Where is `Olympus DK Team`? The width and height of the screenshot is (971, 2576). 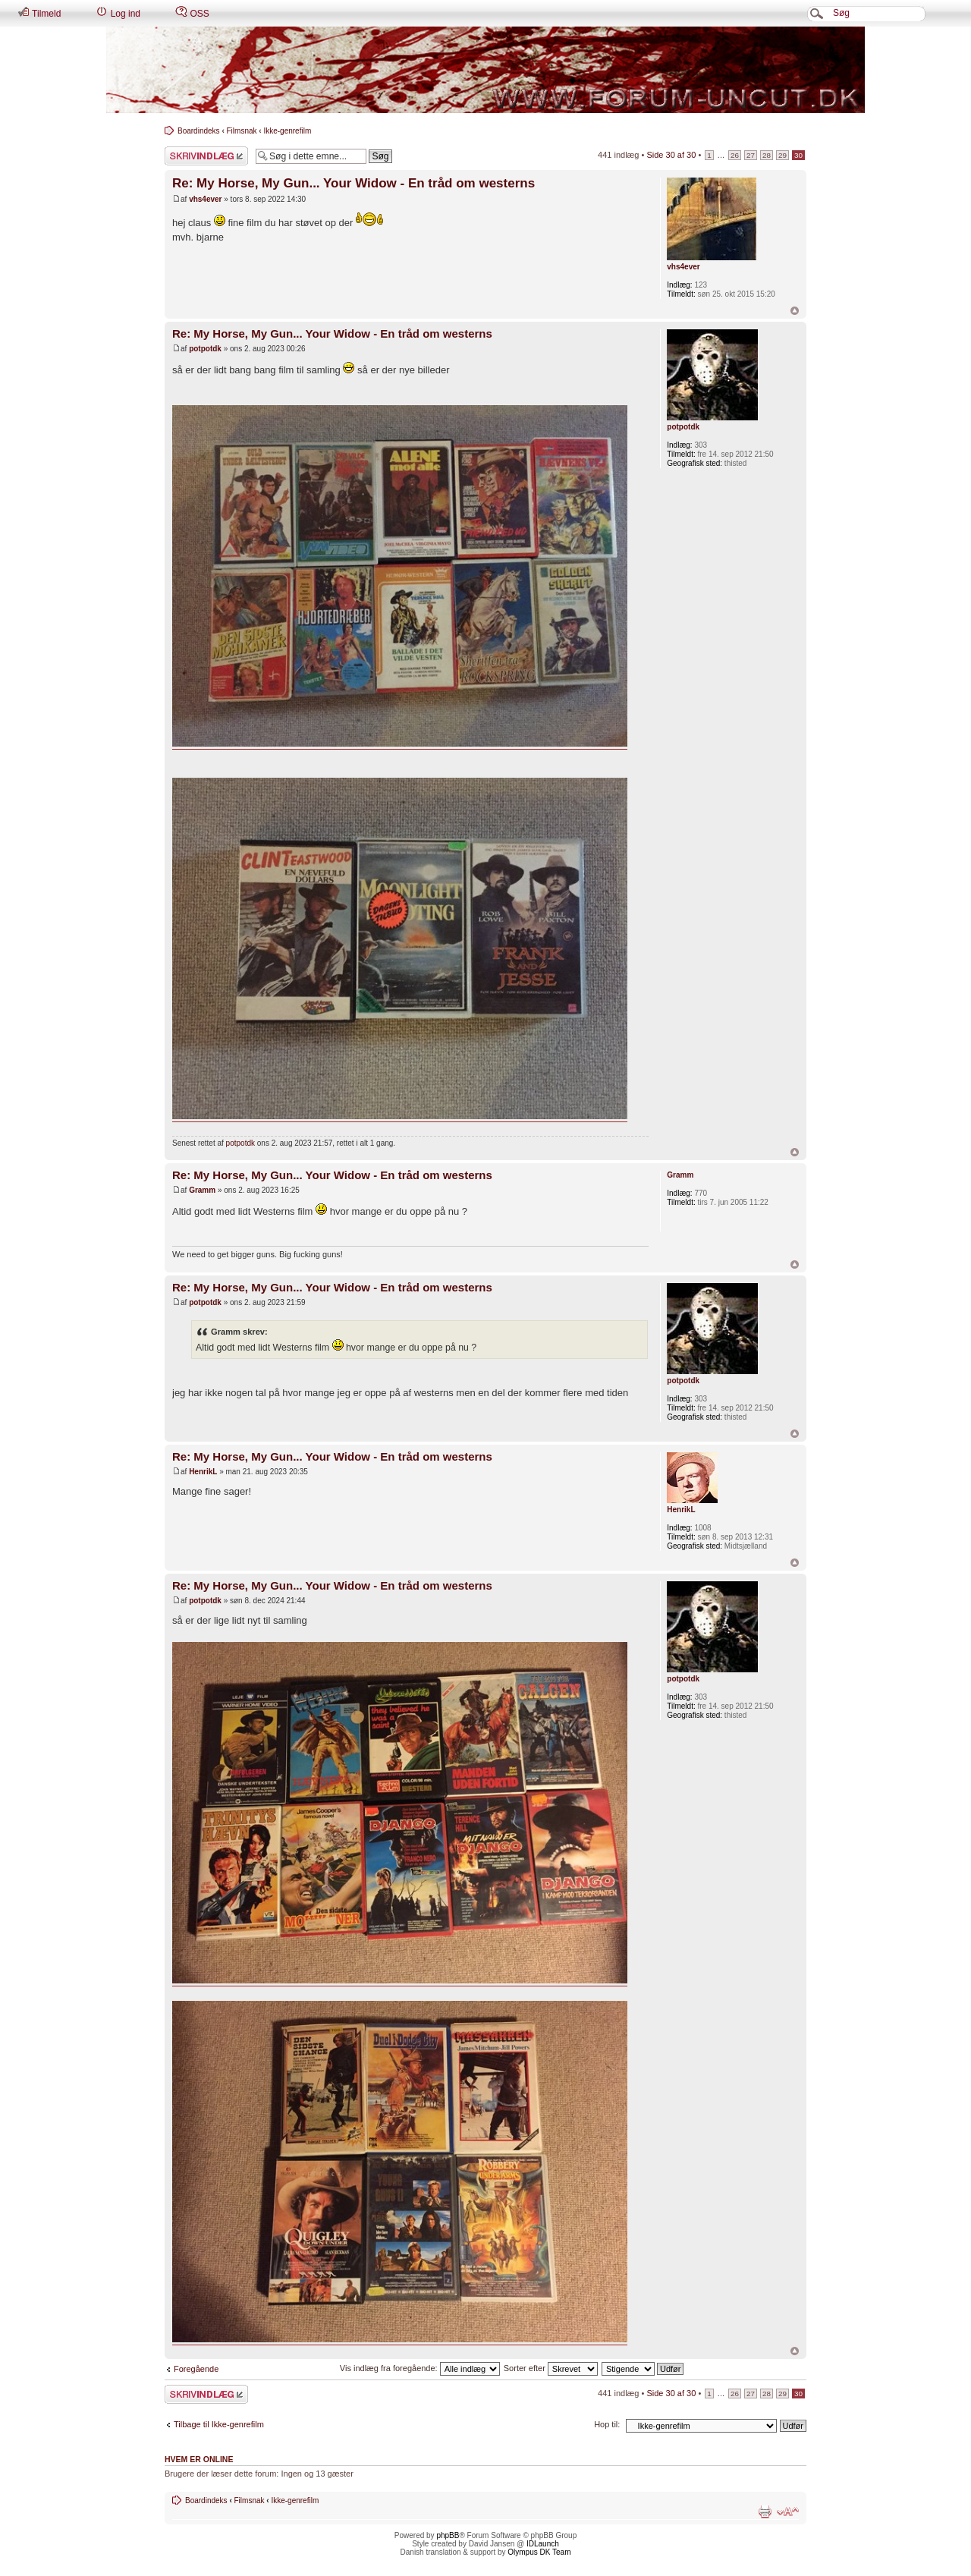 Olympus DK Team is located at coordinates (538, 2552).